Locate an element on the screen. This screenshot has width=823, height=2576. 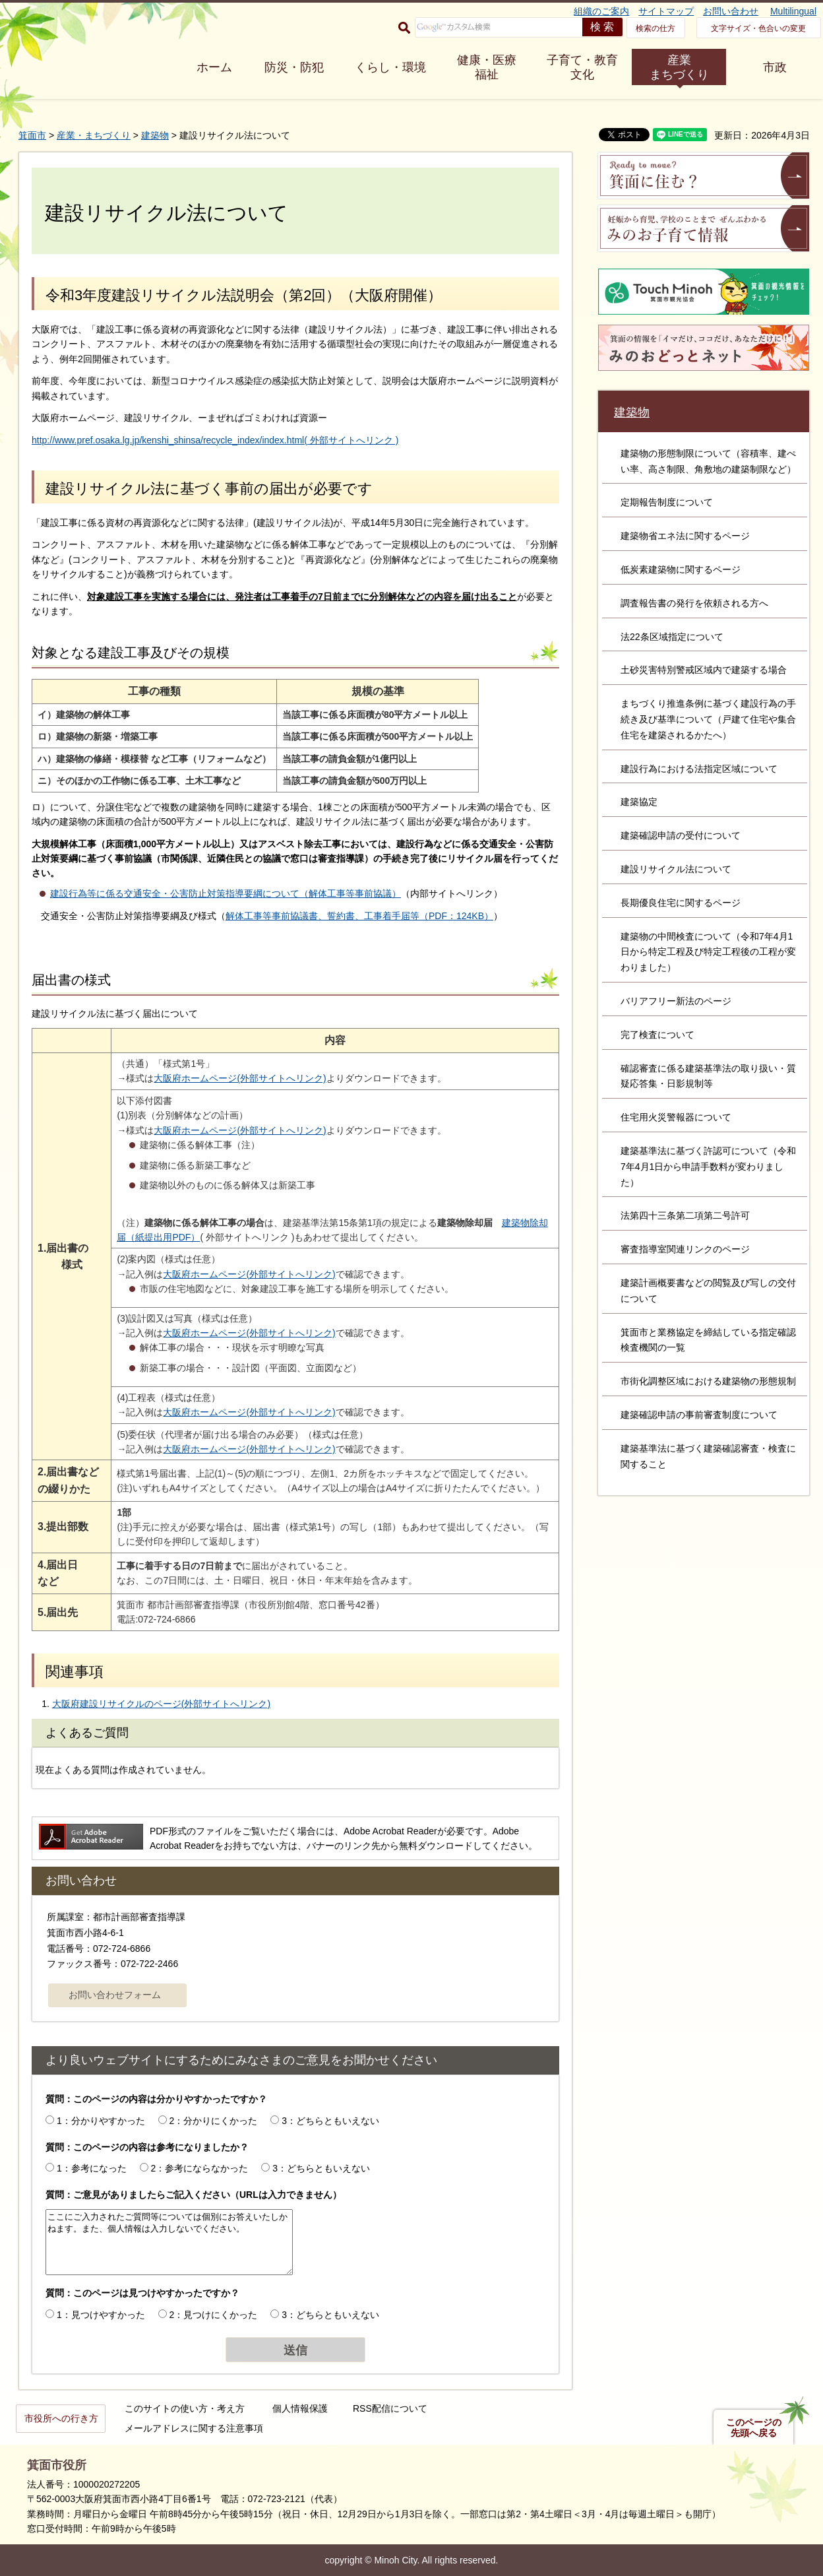
まちづくり推進条例に基づく建設行為の手続き及び基準について（戸建て住宅や集合住宅を建築されるかたへ） is located at coordinates (708, 719).